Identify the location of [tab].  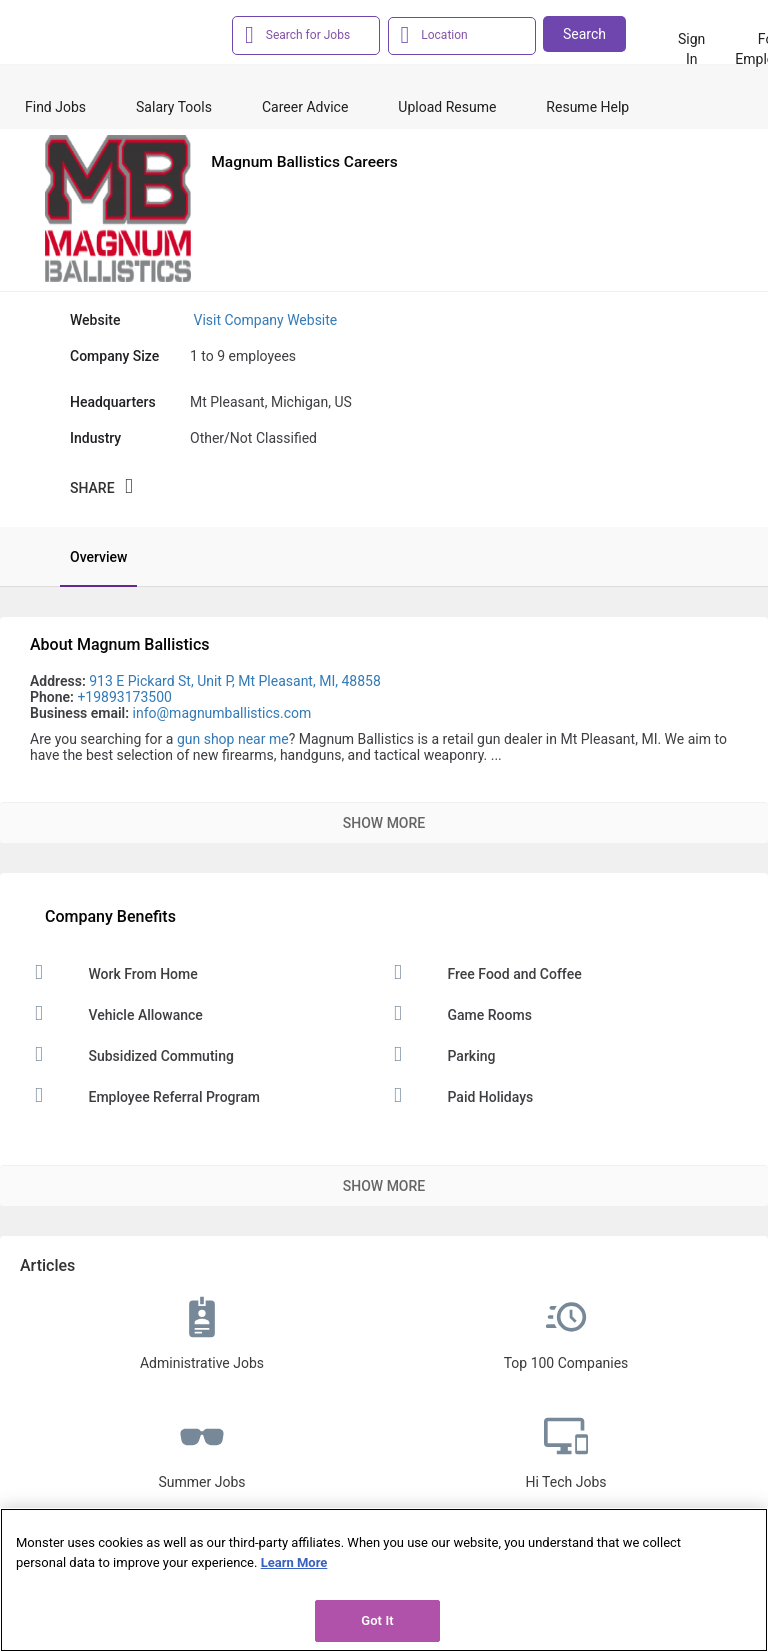
(88, 557).